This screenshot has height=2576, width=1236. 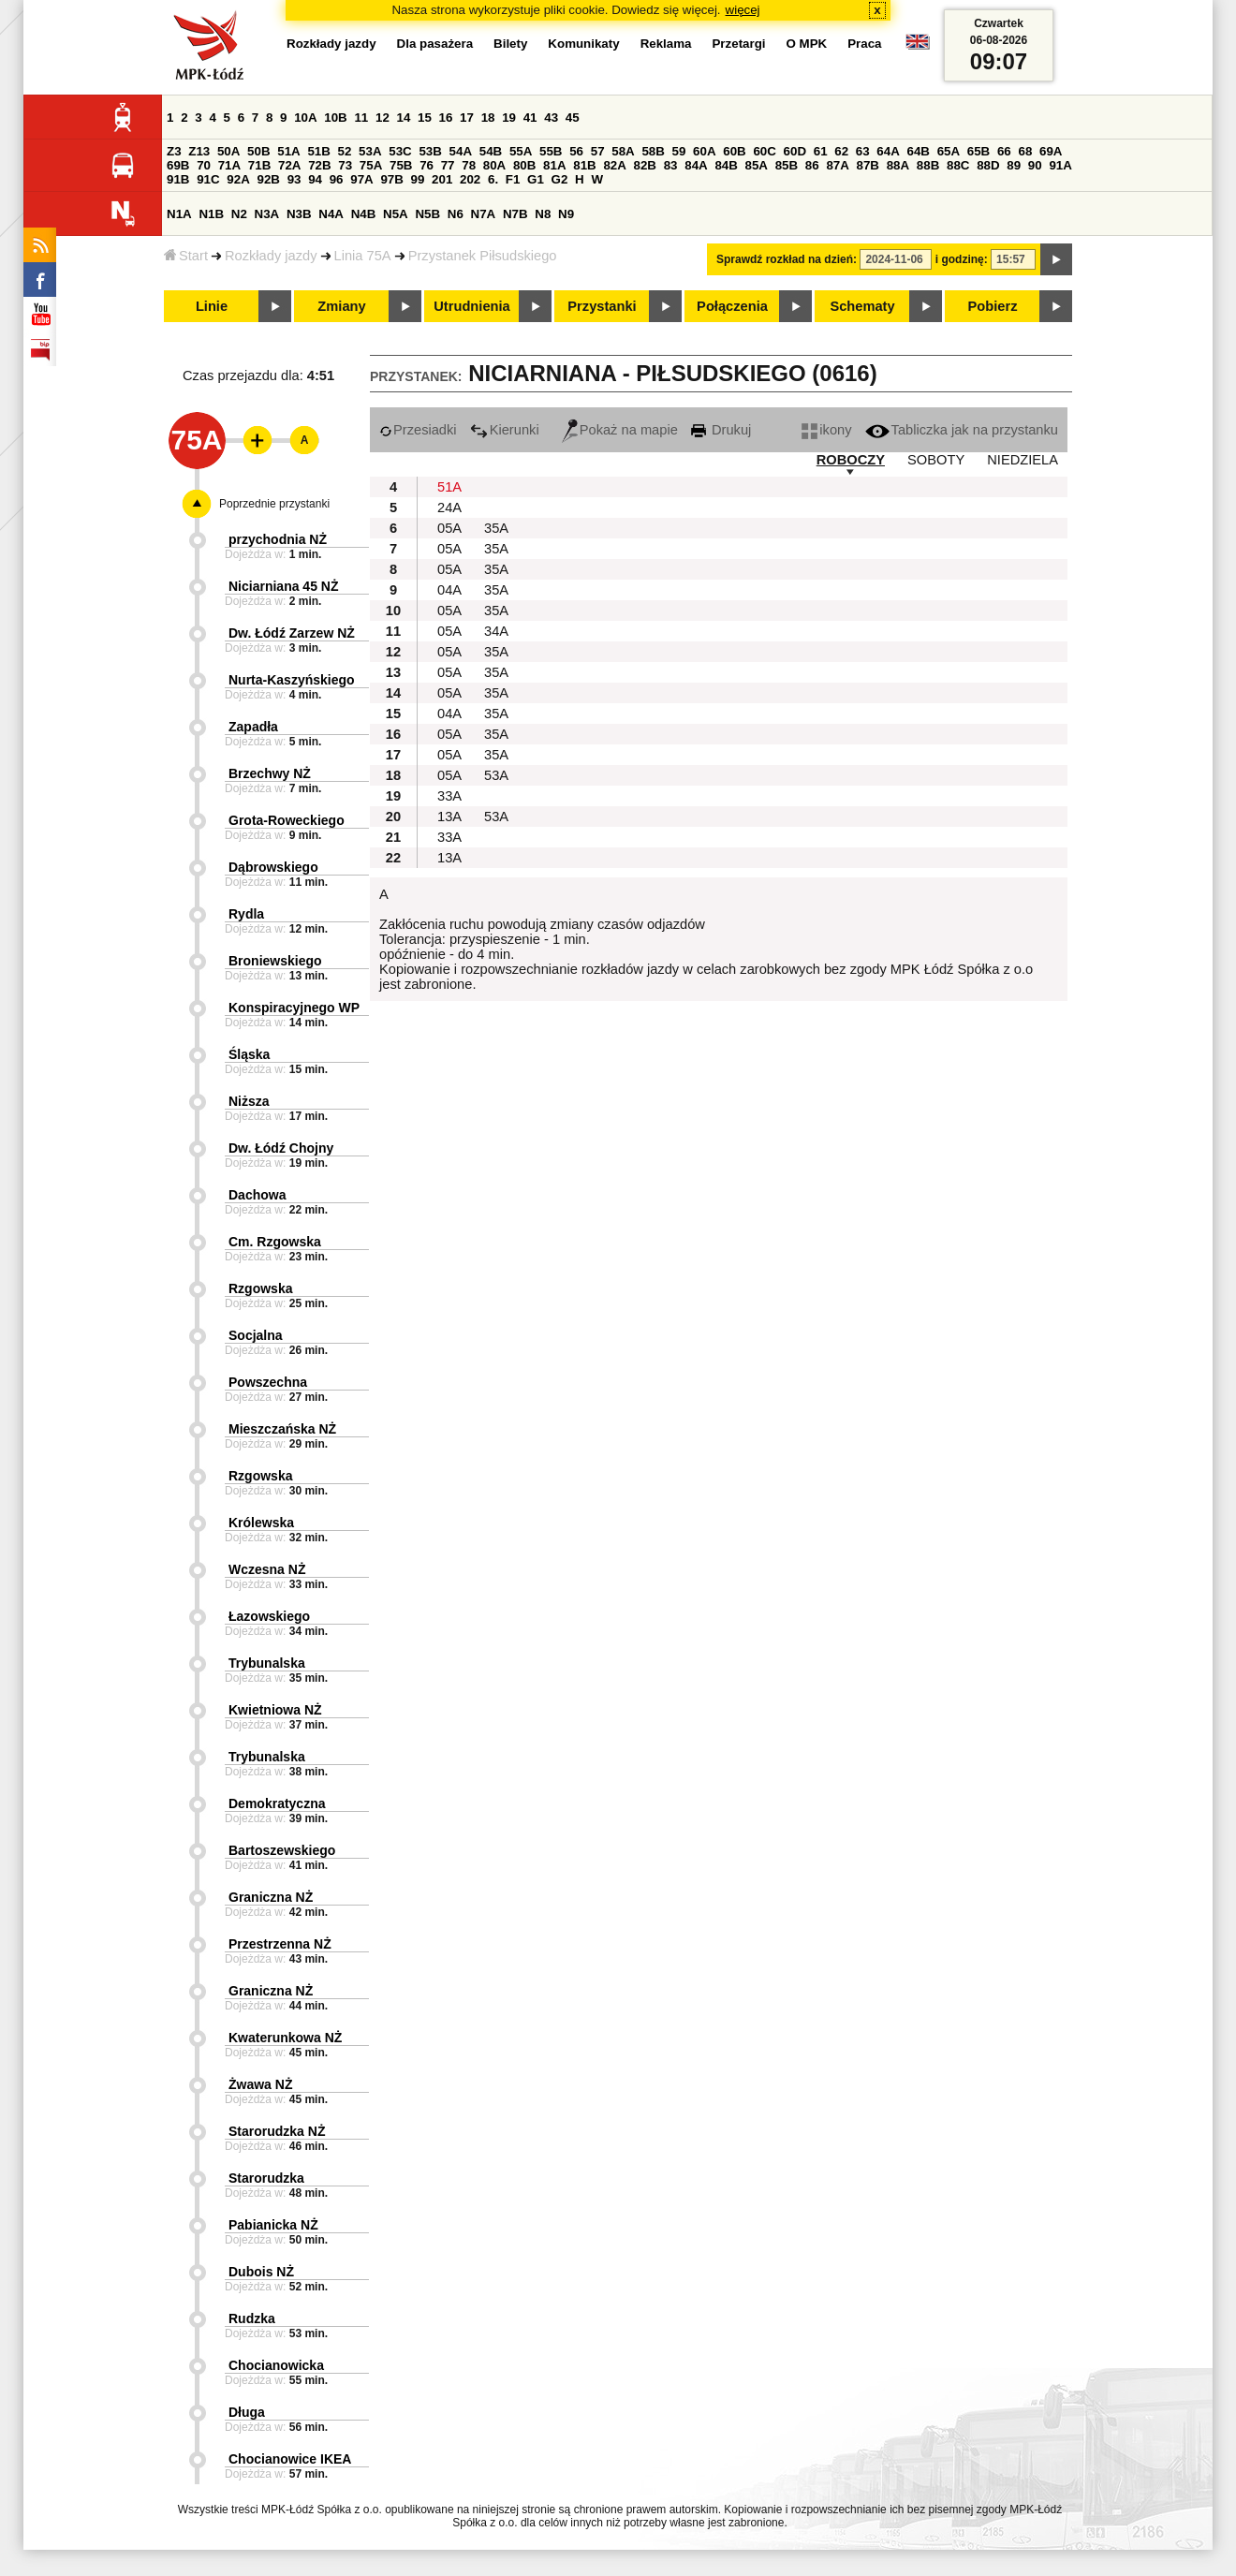 I want to click on 84B, so click(x=725, y=165).